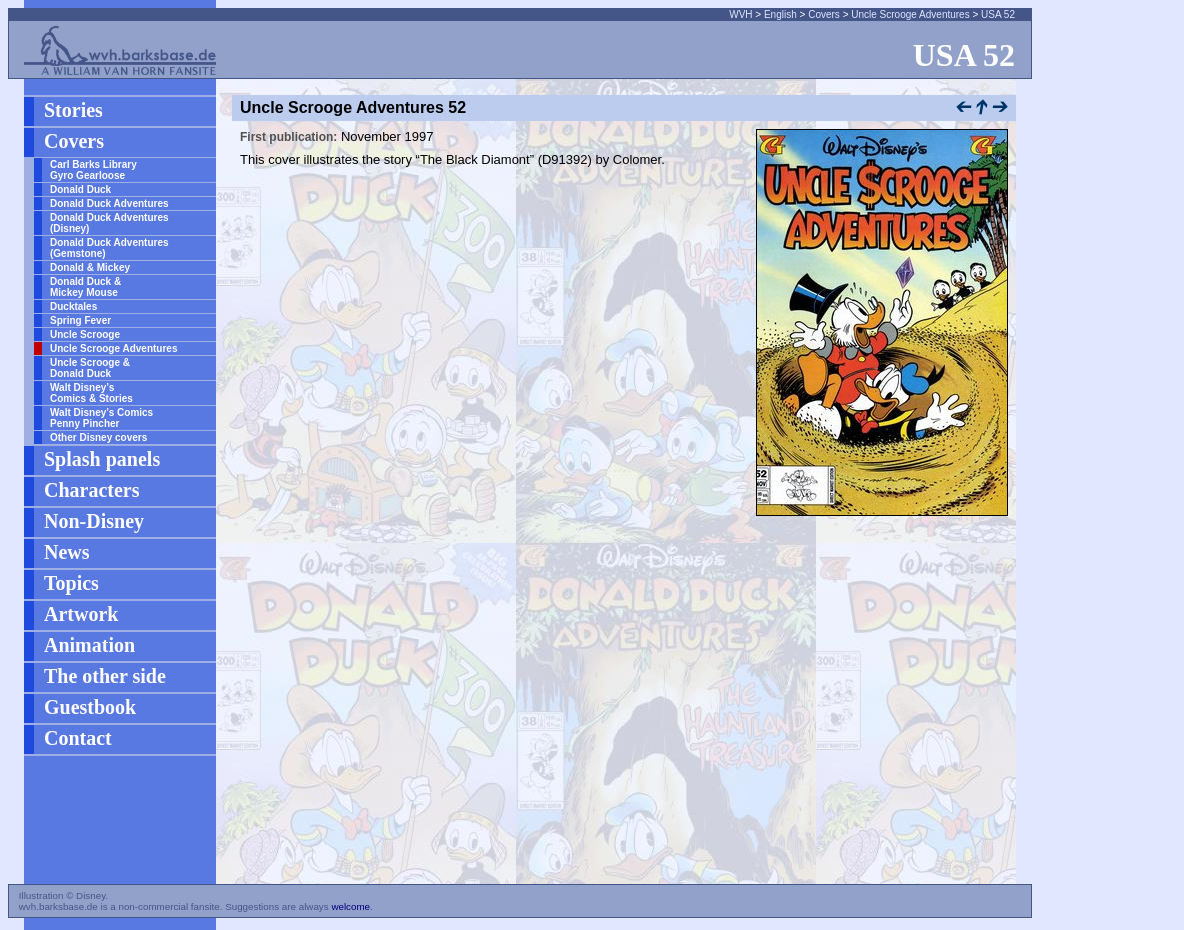 This screenshot has height=930, width=1184. I want to click on USA 52, so click(998, 14).